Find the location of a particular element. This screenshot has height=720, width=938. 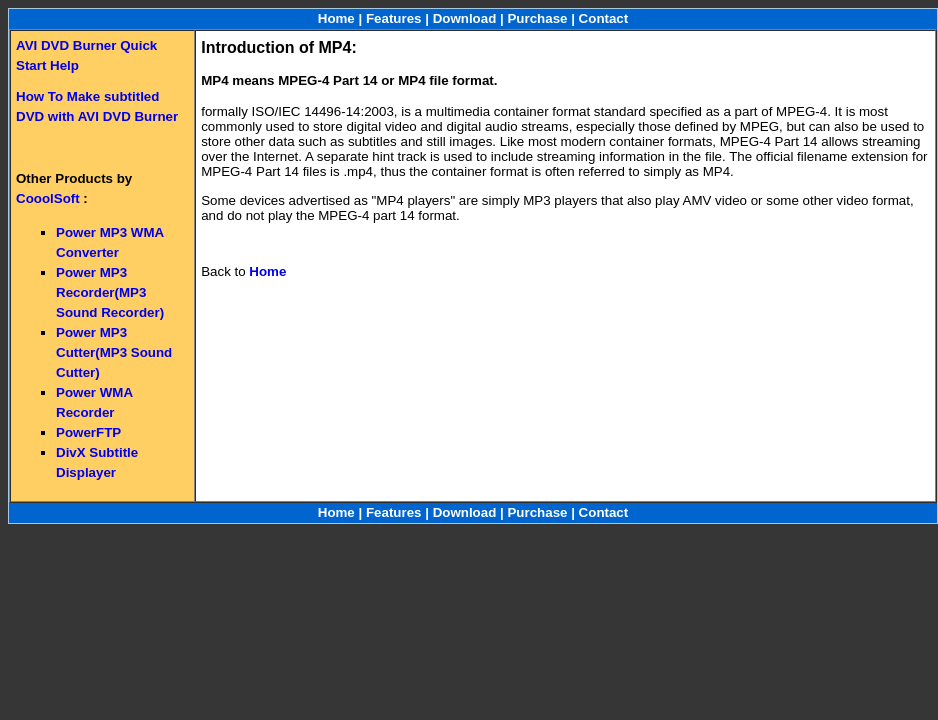

Features is located at coordinates (394, 18).